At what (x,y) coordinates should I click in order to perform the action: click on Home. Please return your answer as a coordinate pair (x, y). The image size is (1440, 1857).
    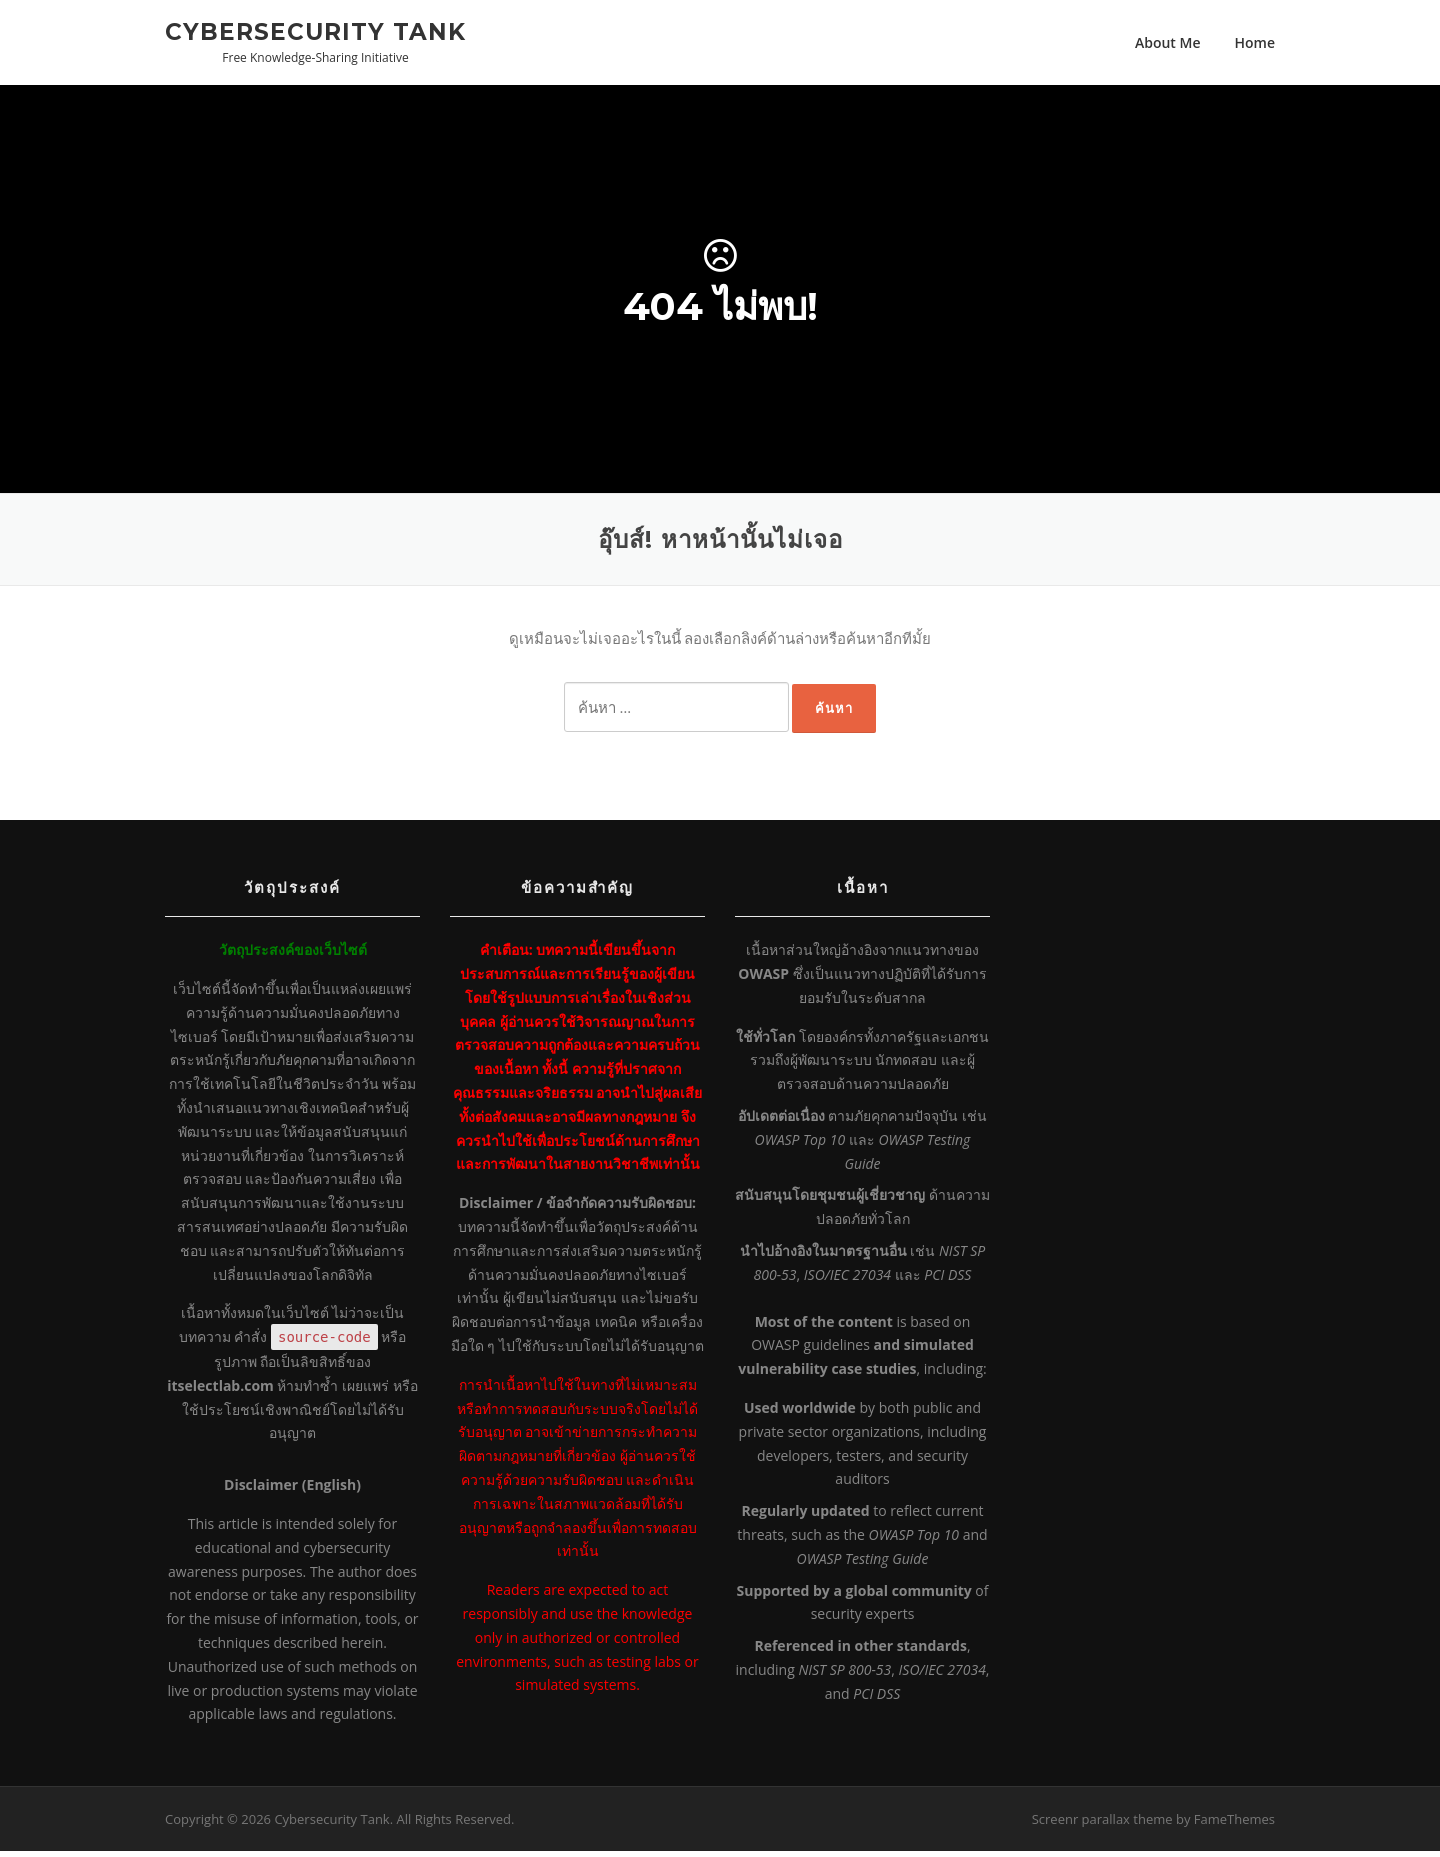
    Looking at the image, I should click on (1255, 42).